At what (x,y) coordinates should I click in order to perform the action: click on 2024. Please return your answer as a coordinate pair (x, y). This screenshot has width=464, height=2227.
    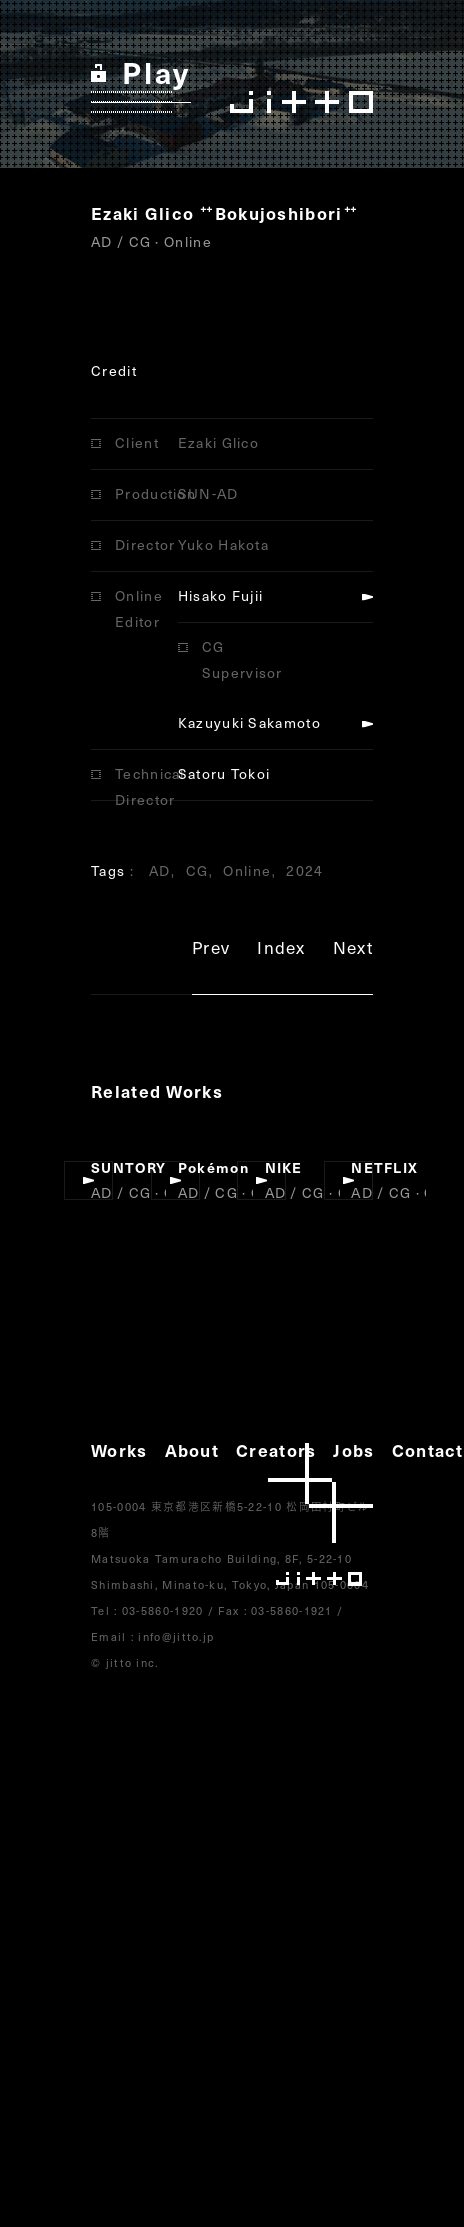
    Looking at the image, I should click on (304, 870).